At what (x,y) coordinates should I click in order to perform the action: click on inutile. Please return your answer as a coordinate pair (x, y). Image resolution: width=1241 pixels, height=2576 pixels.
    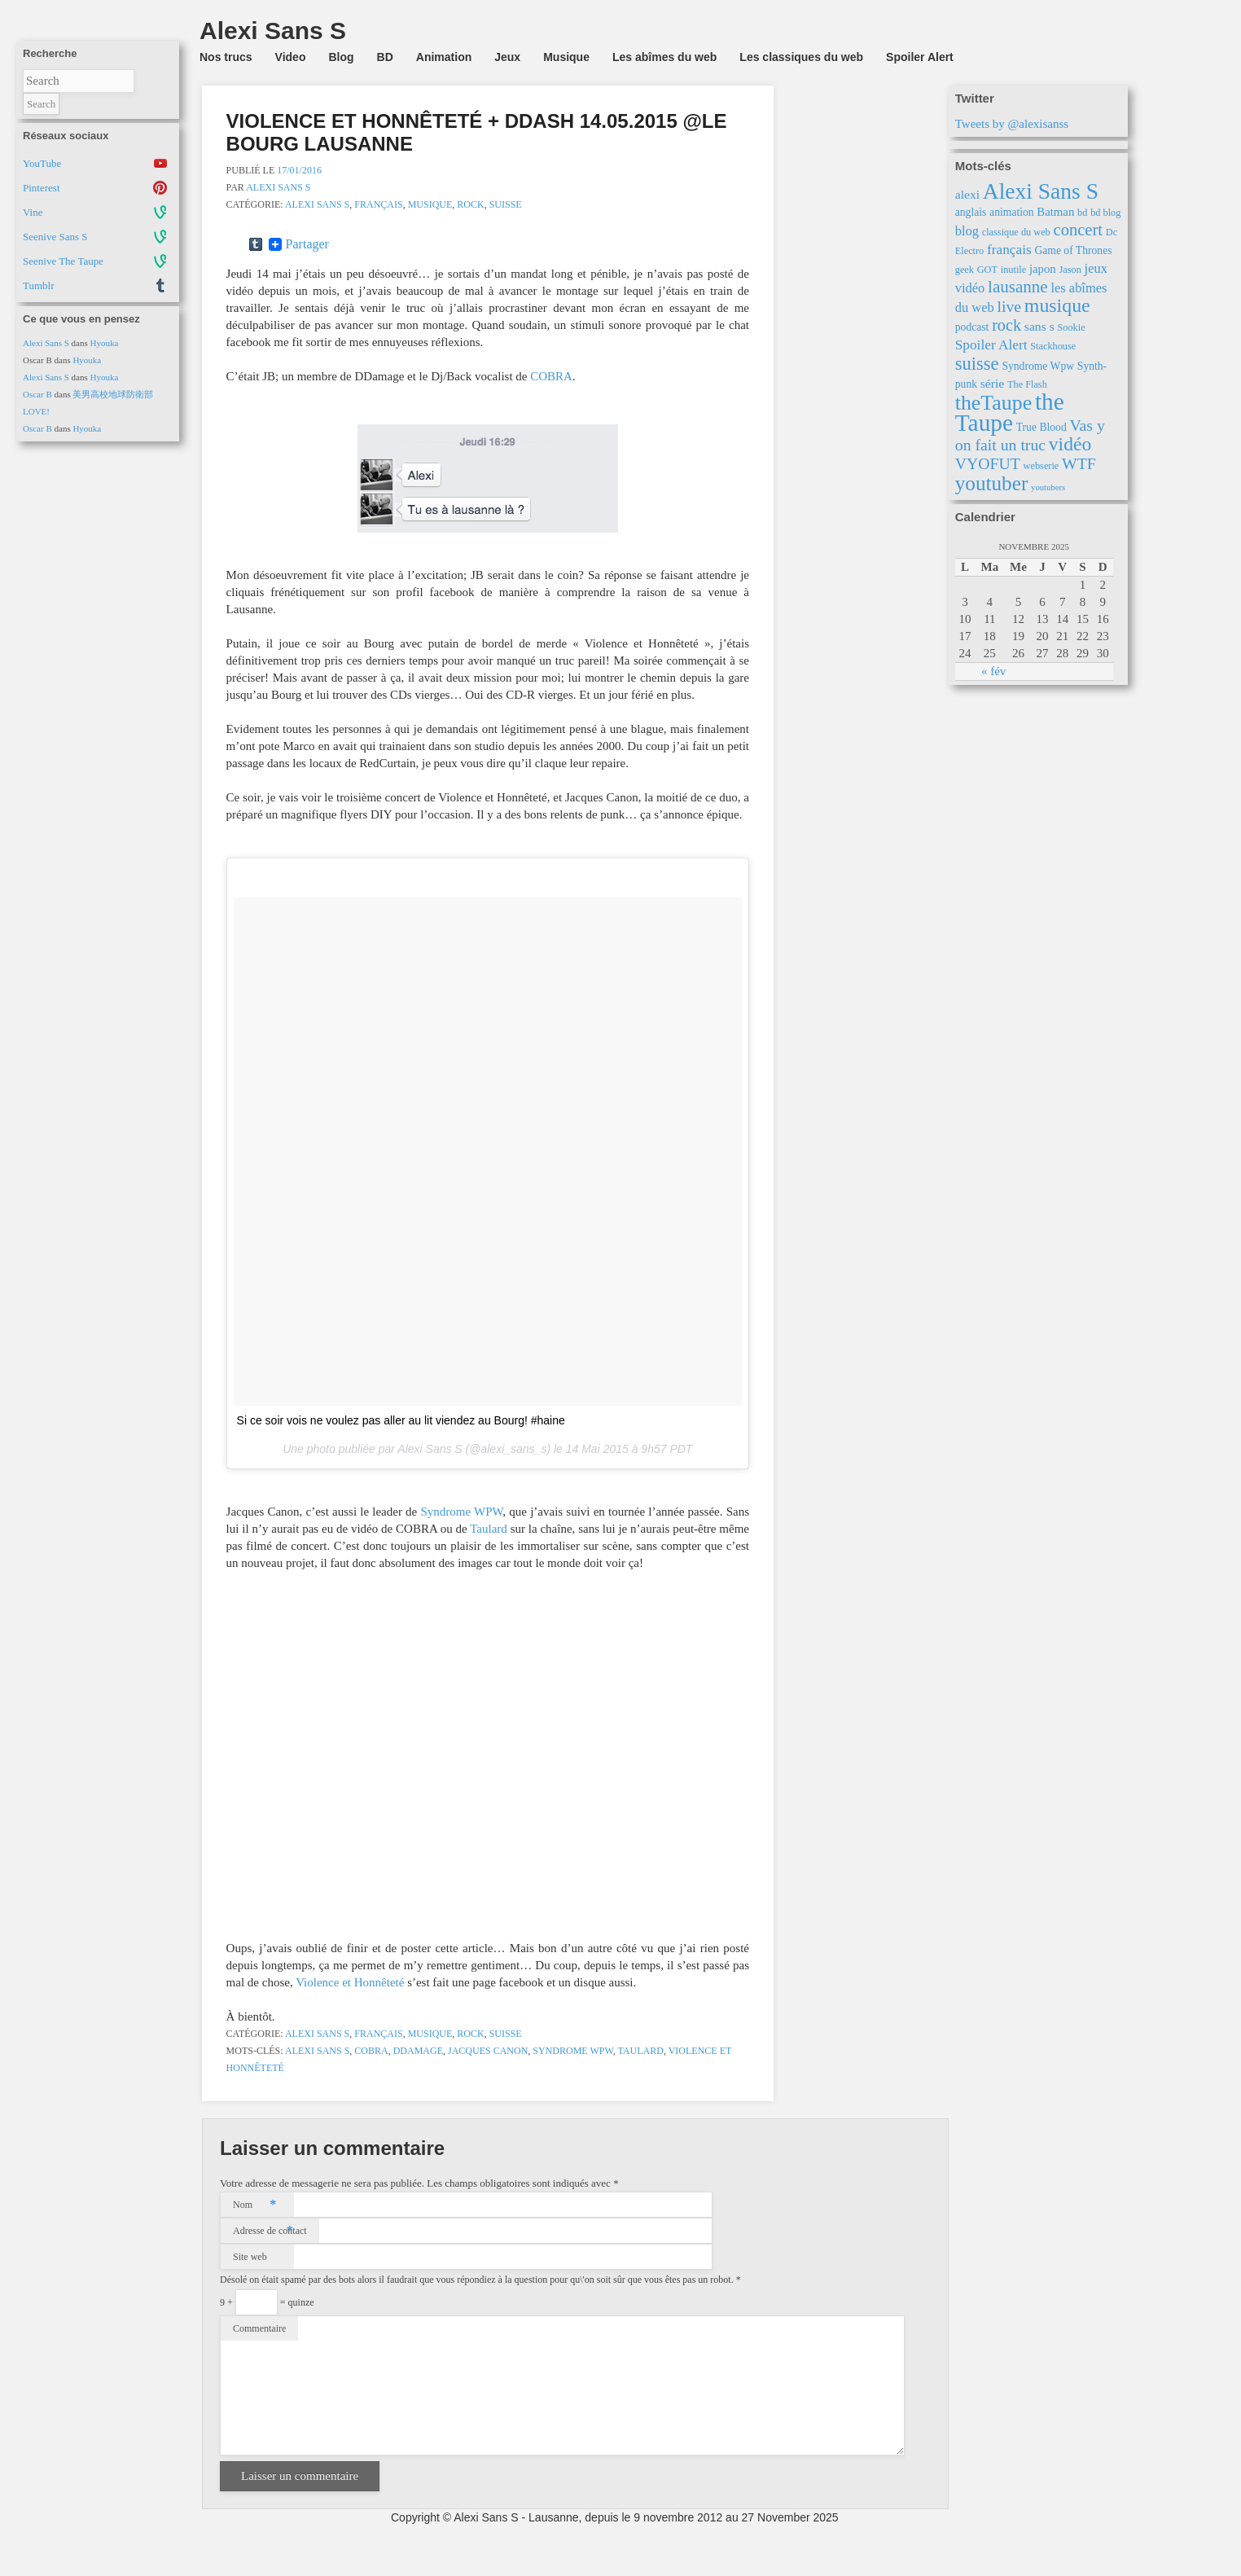
    Looking at the image, I should click on (1013, 269).